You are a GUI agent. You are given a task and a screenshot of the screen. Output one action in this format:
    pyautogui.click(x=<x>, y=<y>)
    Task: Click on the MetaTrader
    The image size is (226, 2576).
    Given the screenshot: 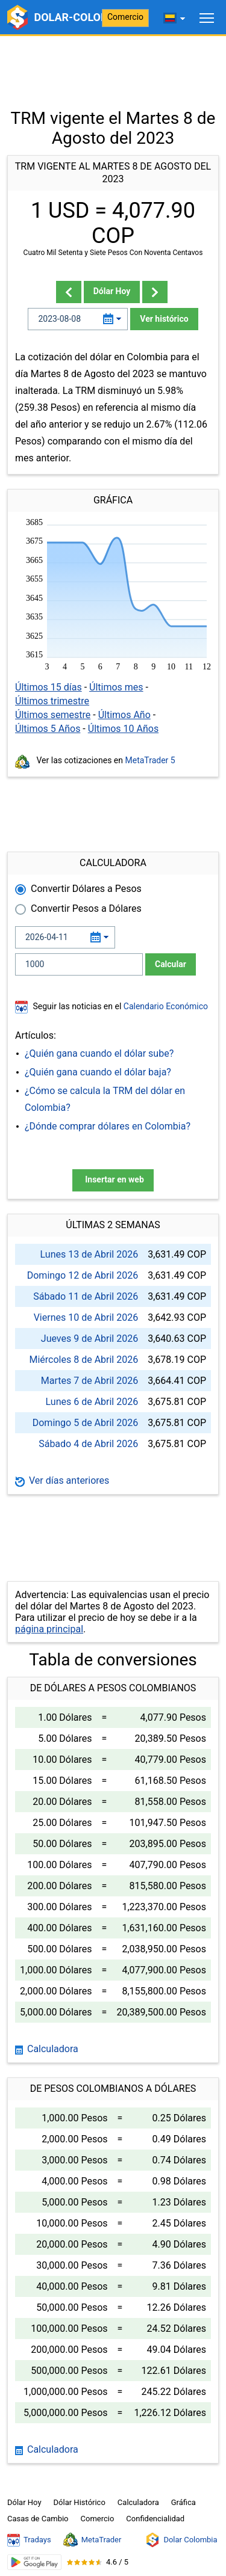 What is the action you would take?
    pyautogui.click(x=92, y=2540)
    